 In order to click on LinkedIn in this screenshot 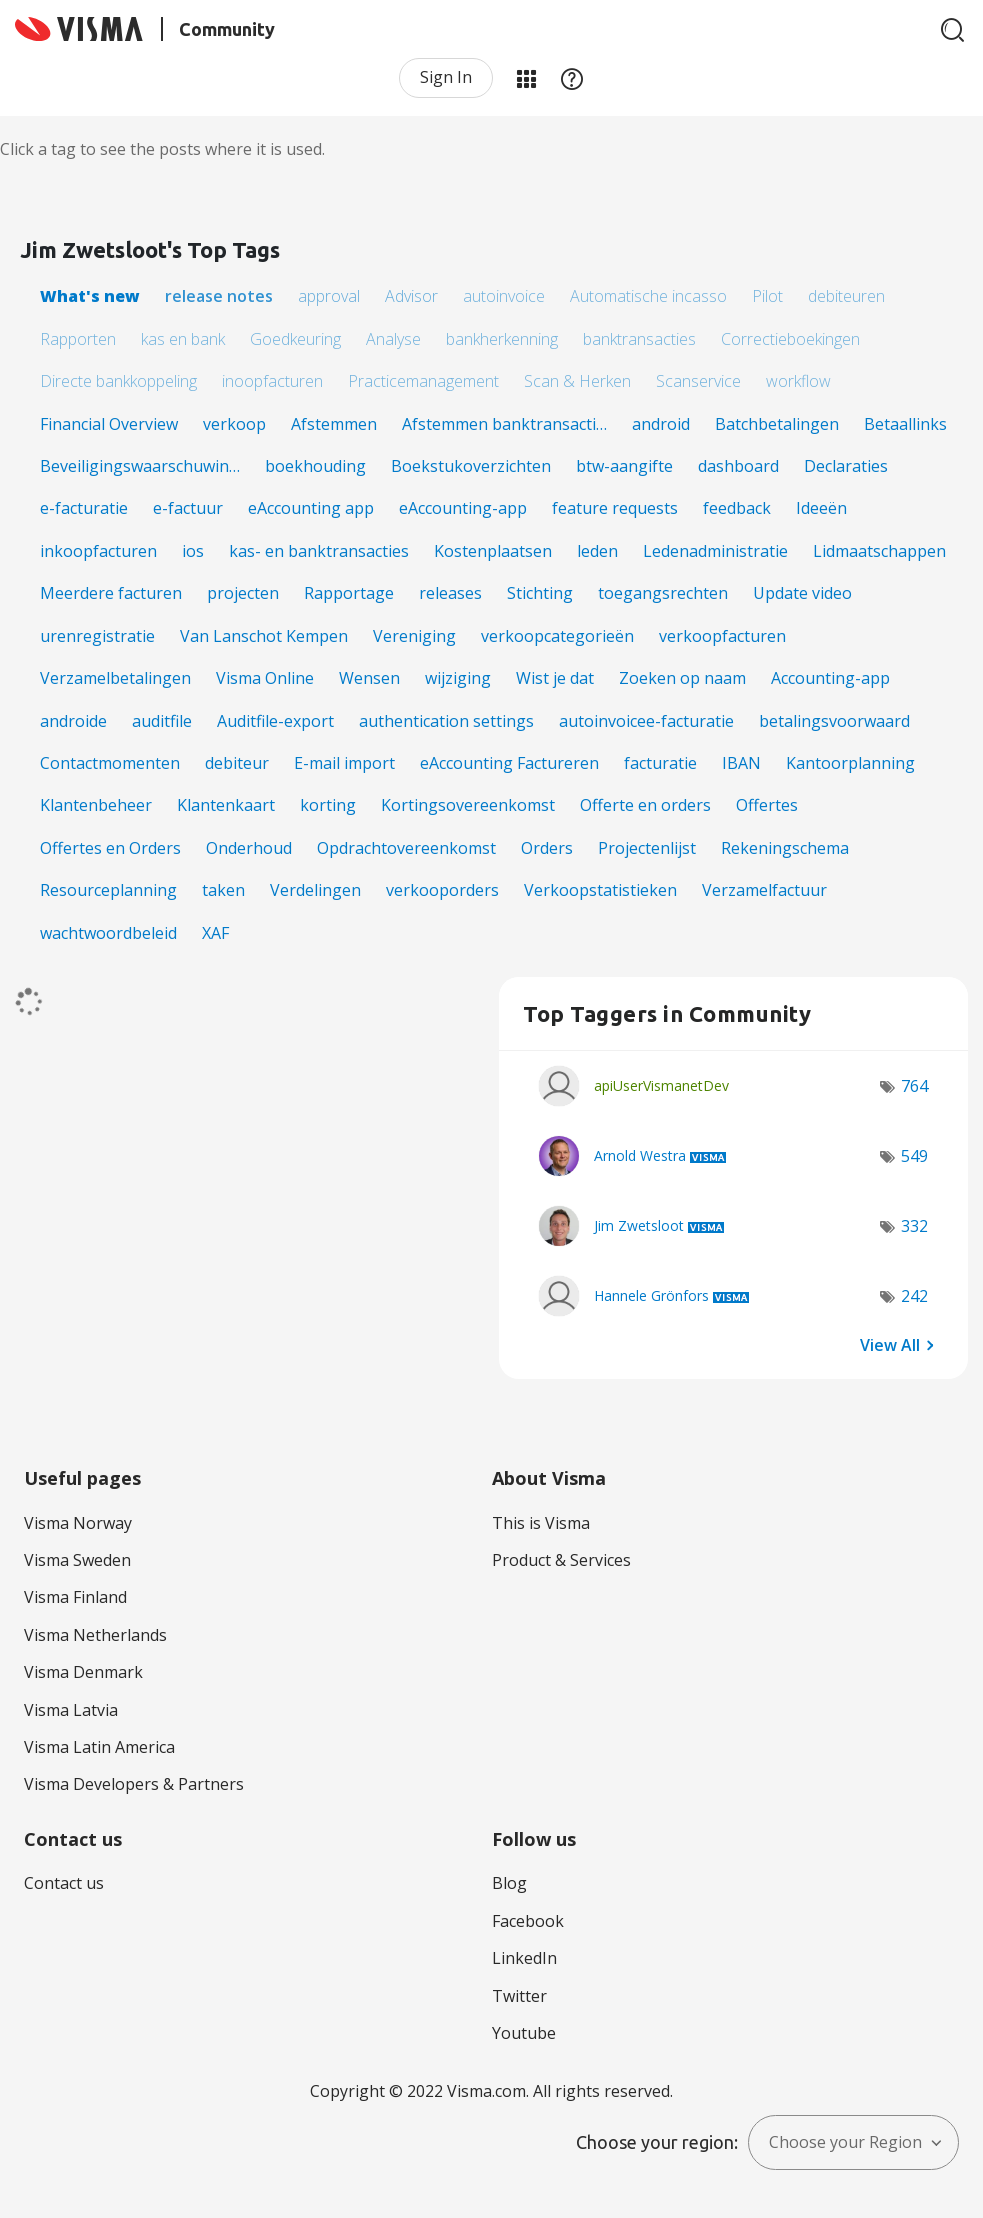, I will do `click(524, 1958)`.